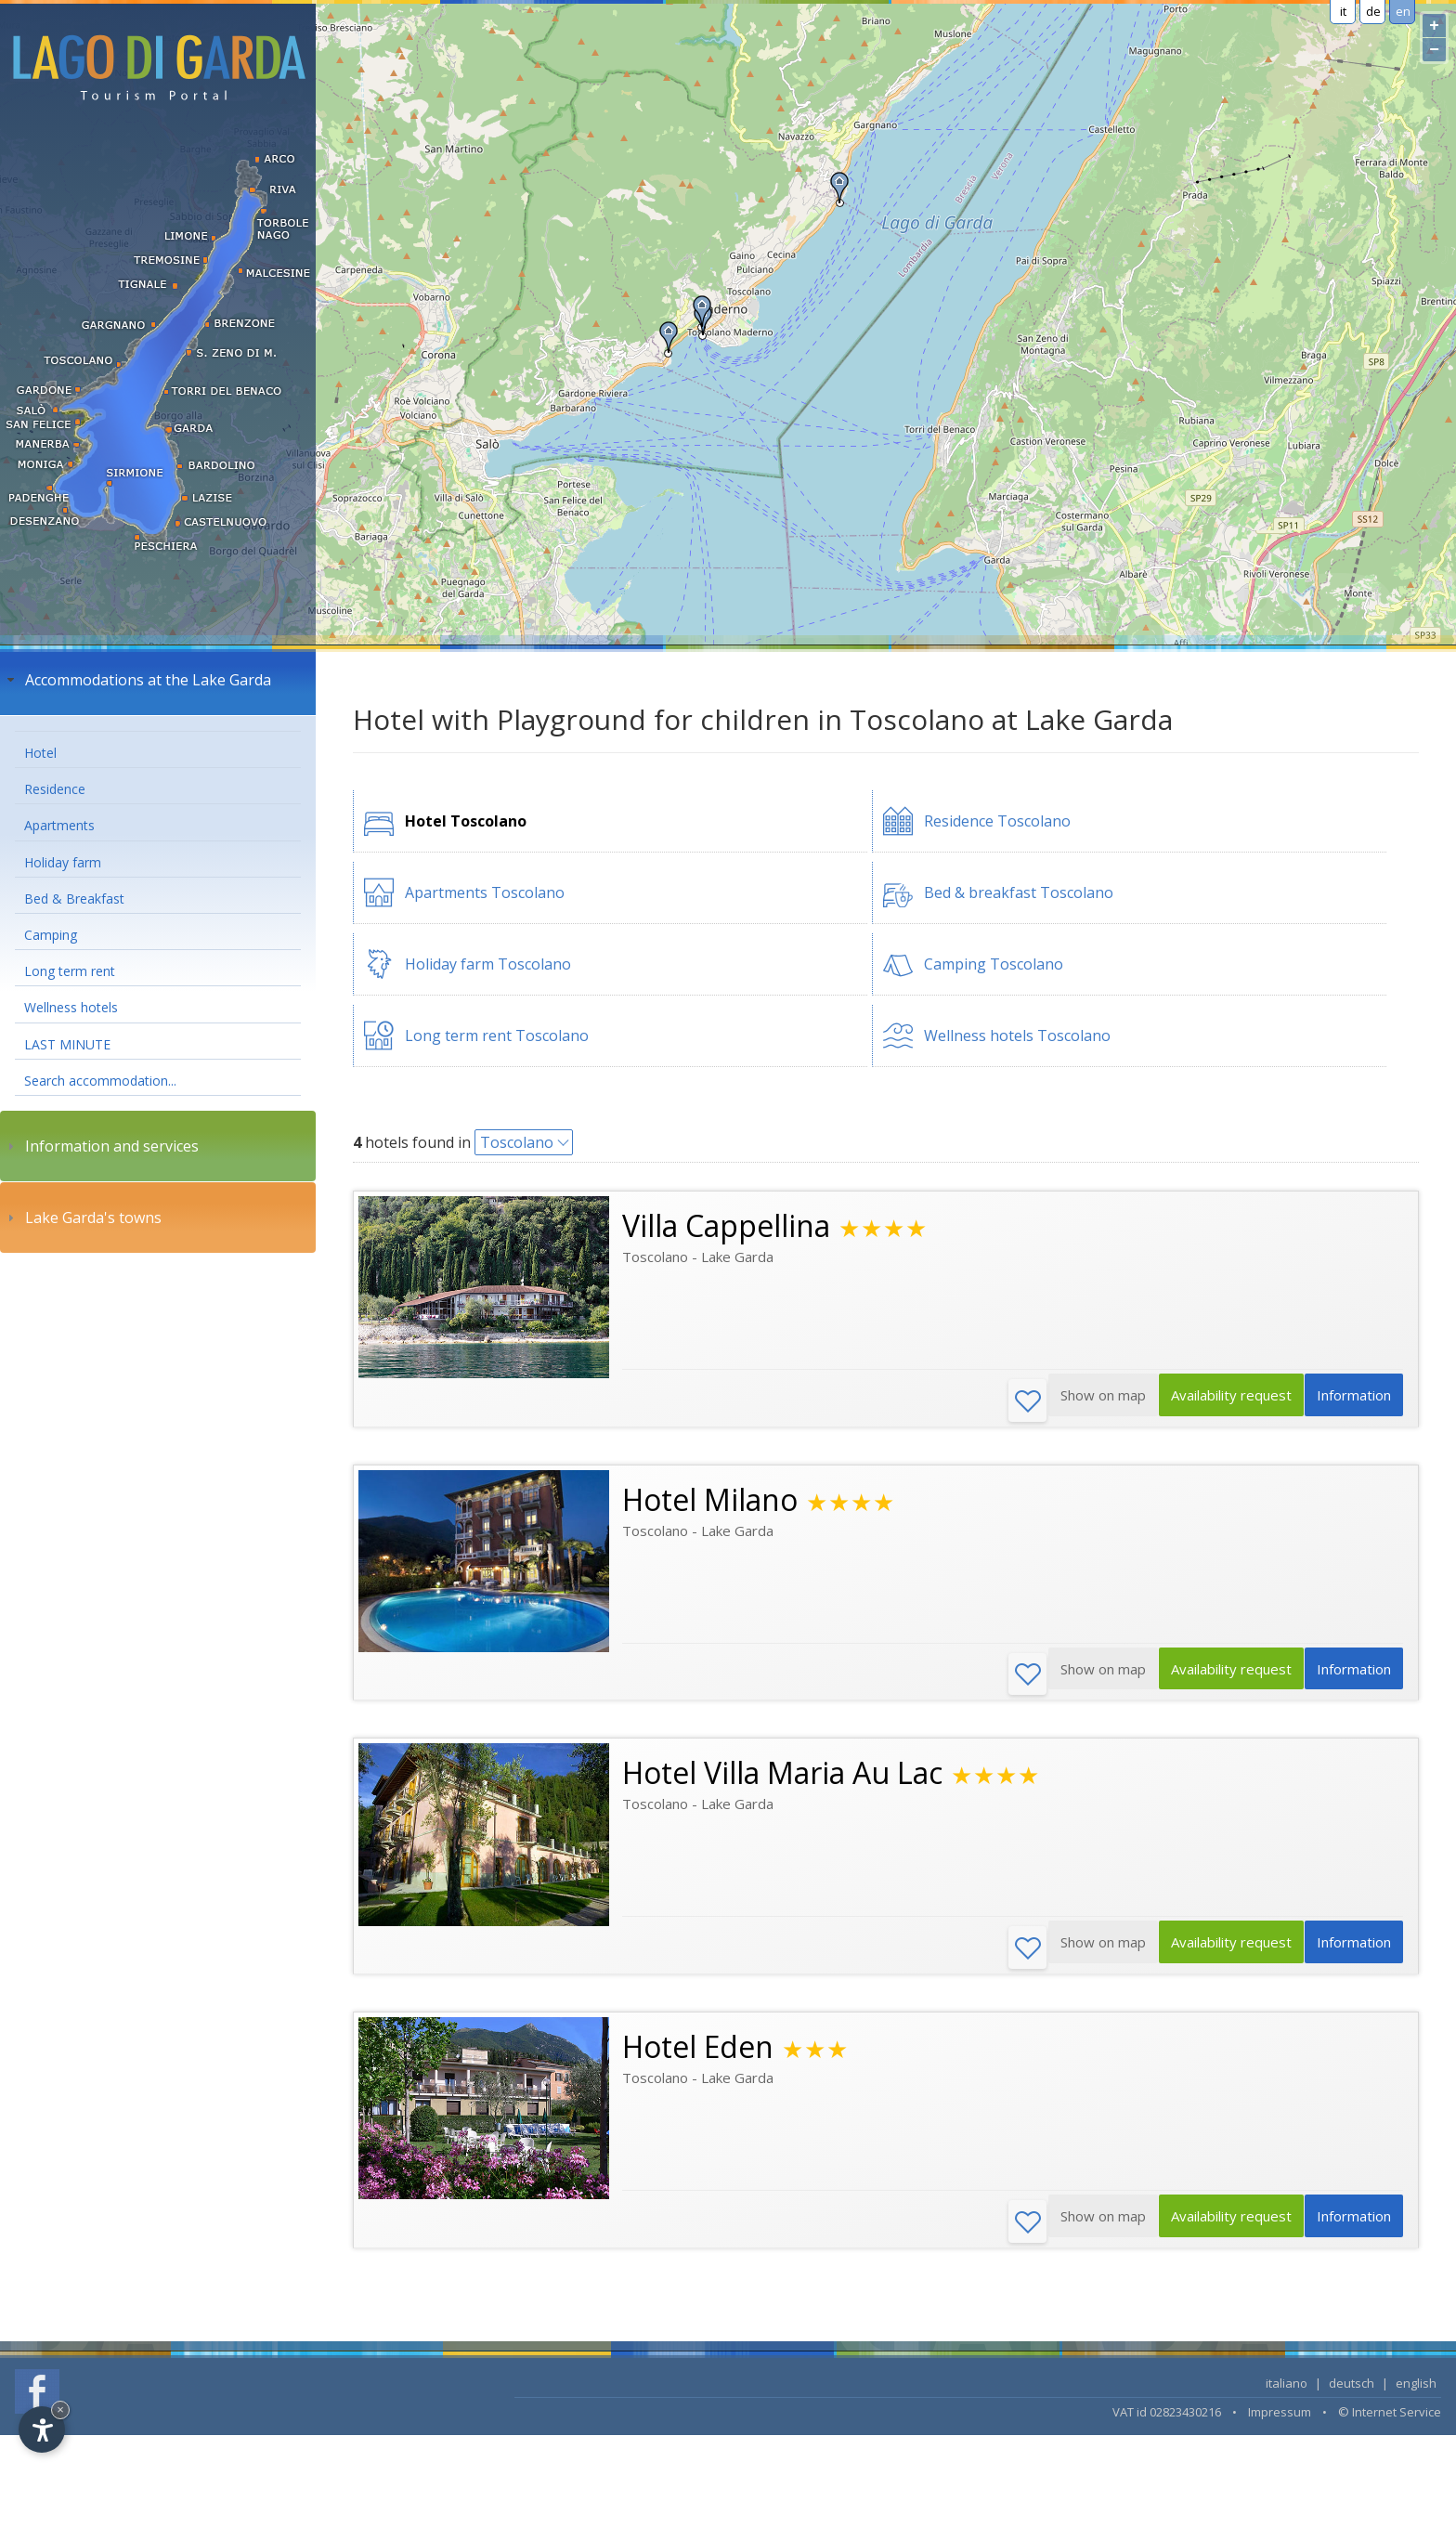  Describe the element at coordinates (1350, 1401) in the screenshot. I see `Information` at that location.